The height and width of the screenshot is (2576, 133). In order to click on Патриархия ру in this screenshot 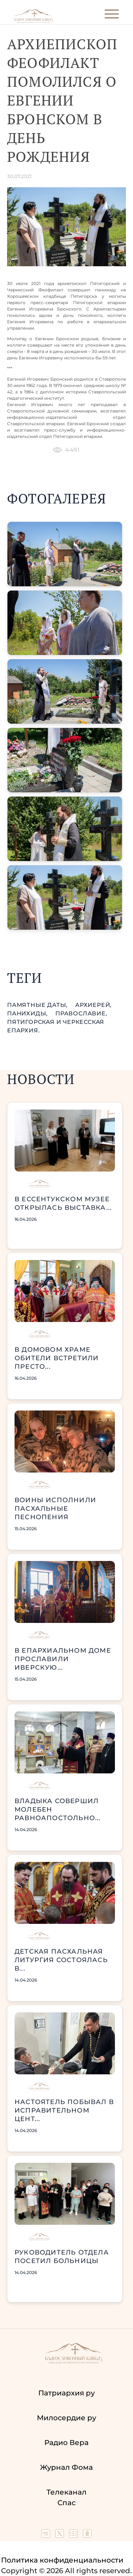, I will do `click(66, 2393)`.